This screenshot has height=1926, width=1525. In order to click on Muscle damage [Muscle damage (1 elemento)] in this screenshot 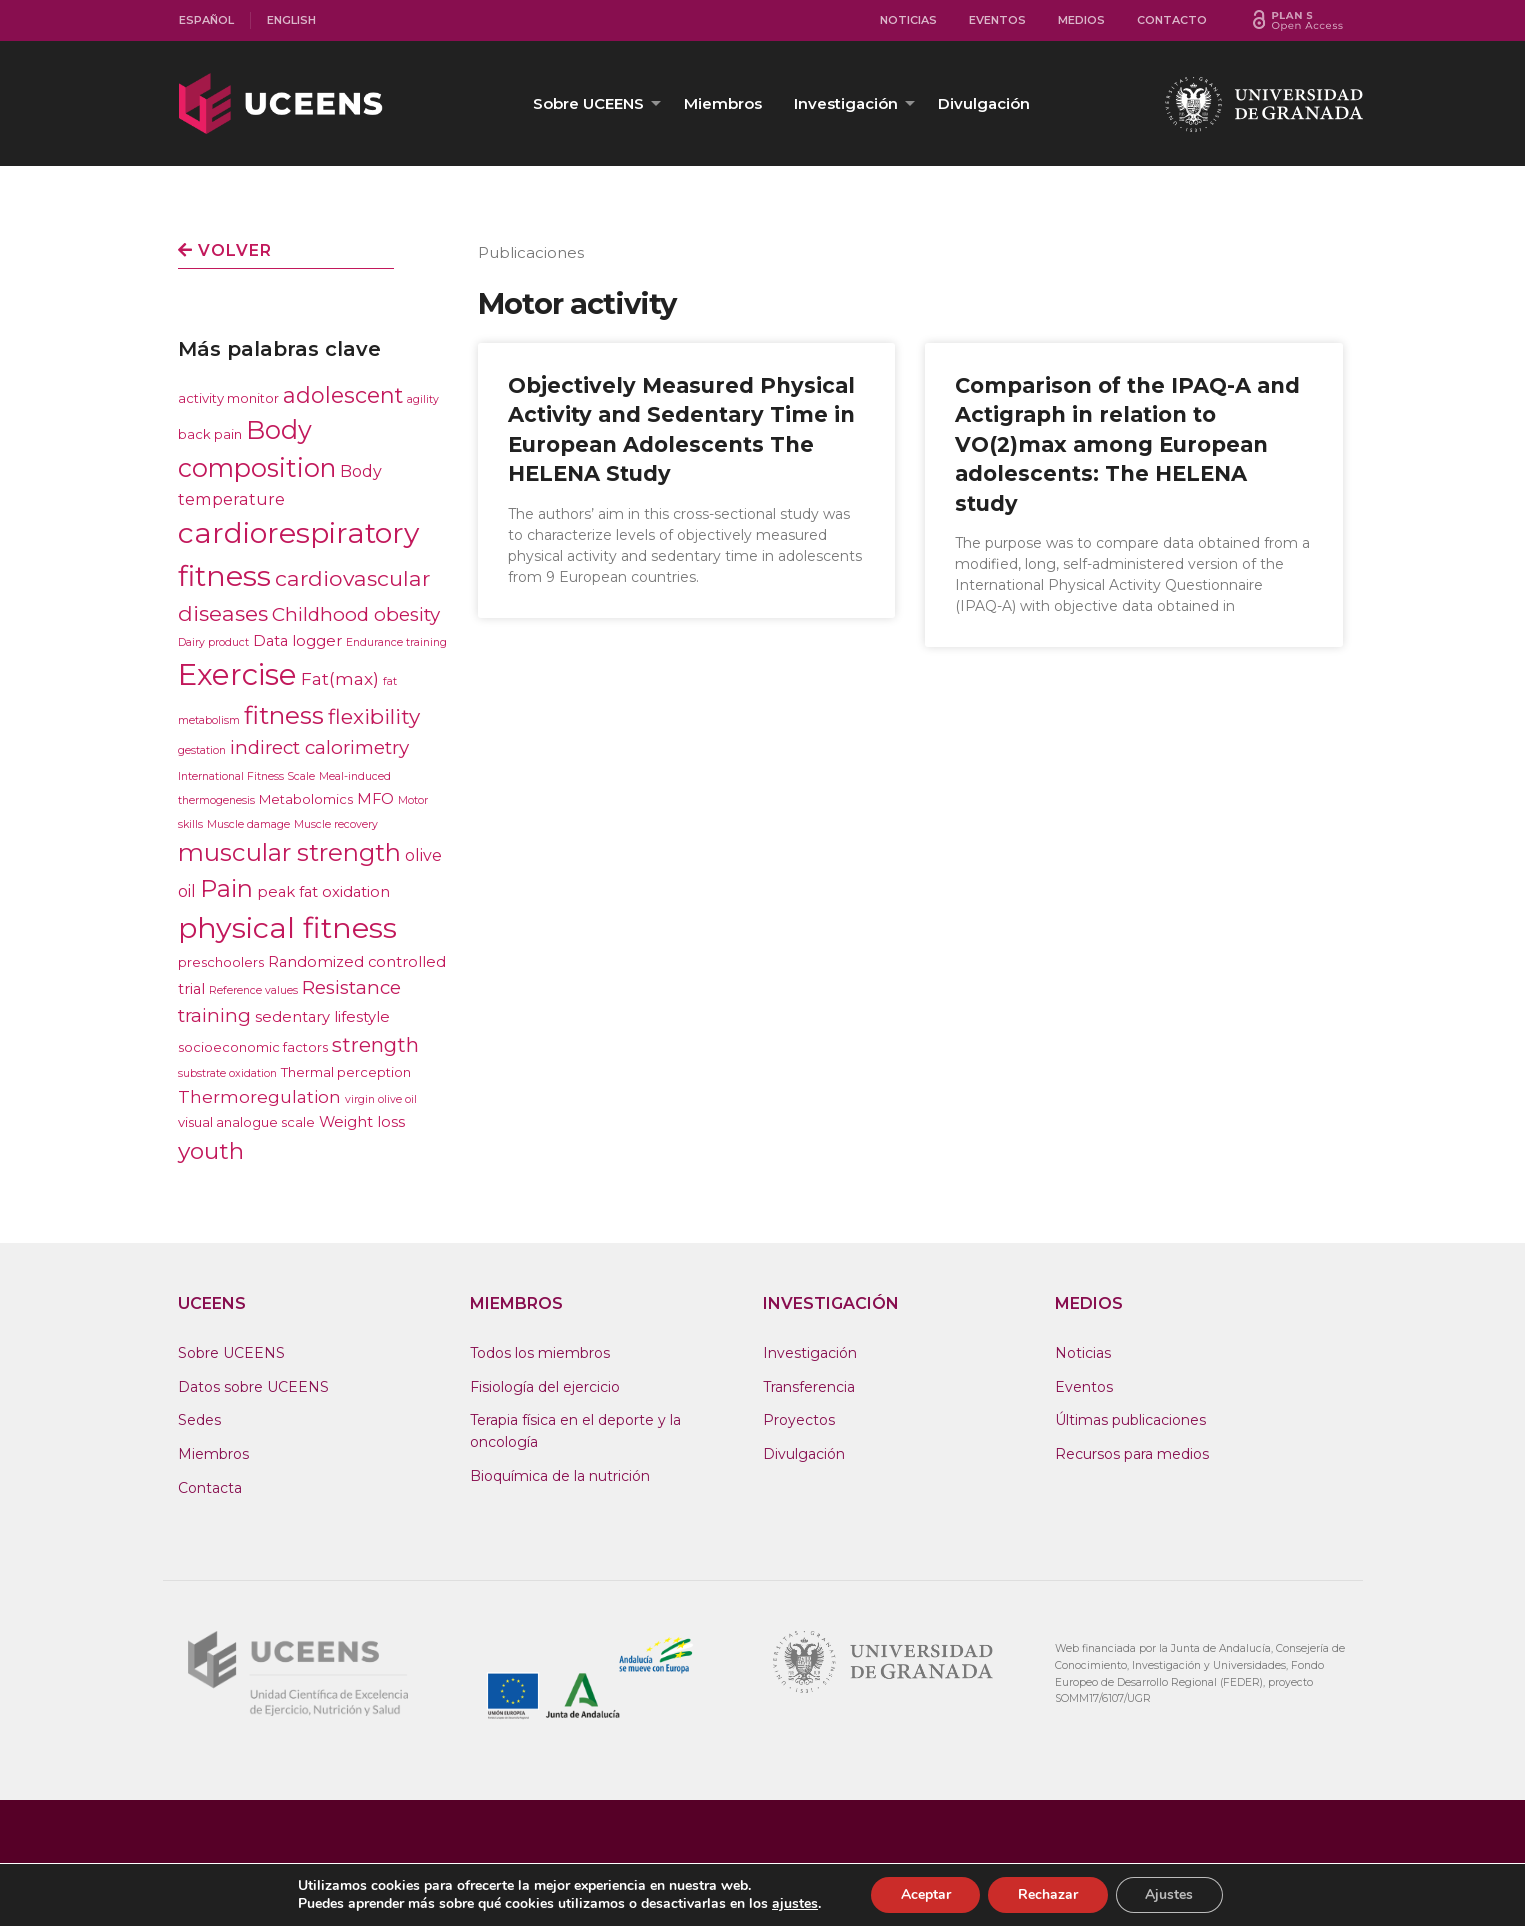, I will do `click(248, 824)`.